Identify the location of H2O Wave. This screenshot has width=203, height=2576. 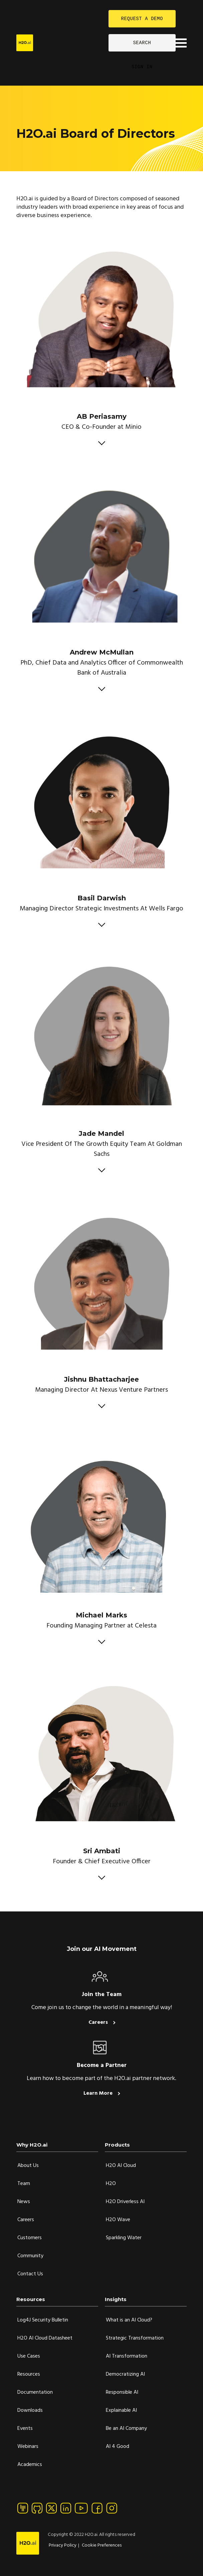
(118, 2220).